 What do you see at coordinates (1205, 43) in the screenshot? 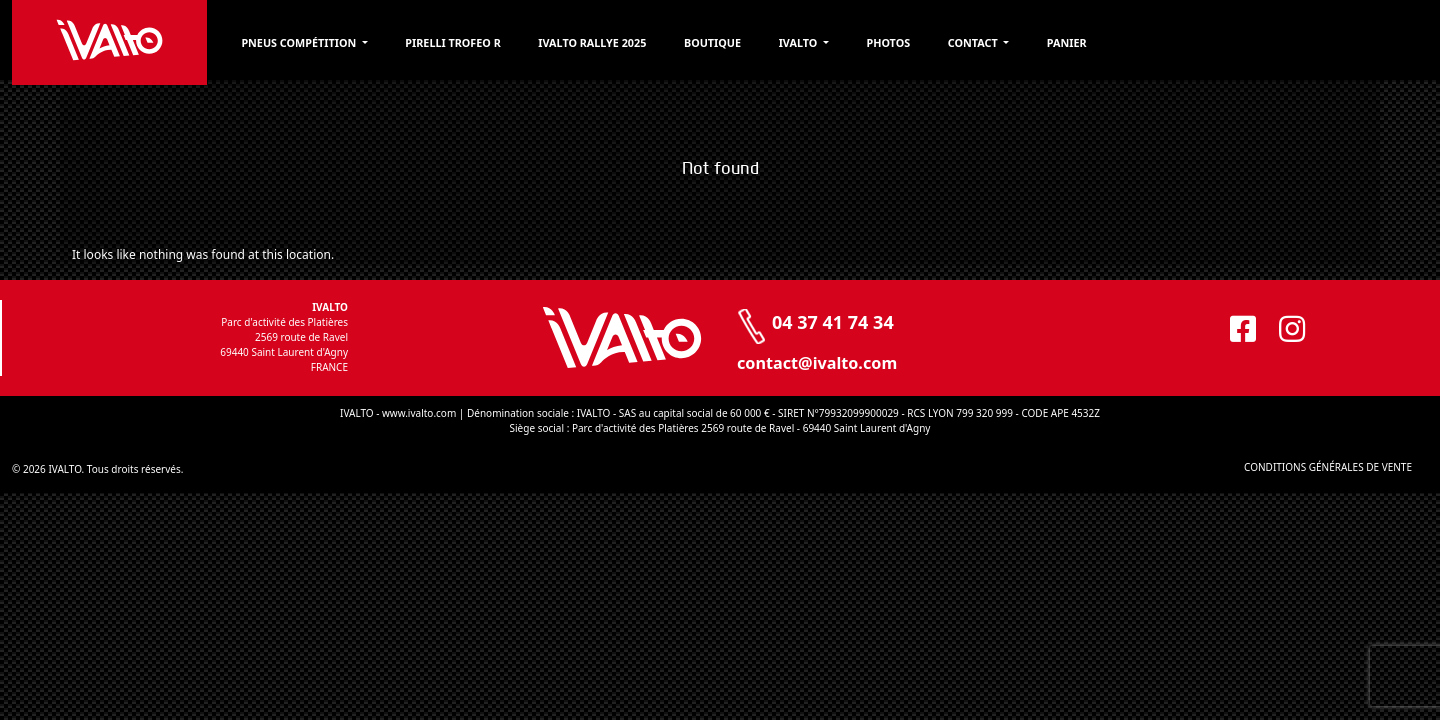
I see `Panier` at bounding box center [1205, 43].